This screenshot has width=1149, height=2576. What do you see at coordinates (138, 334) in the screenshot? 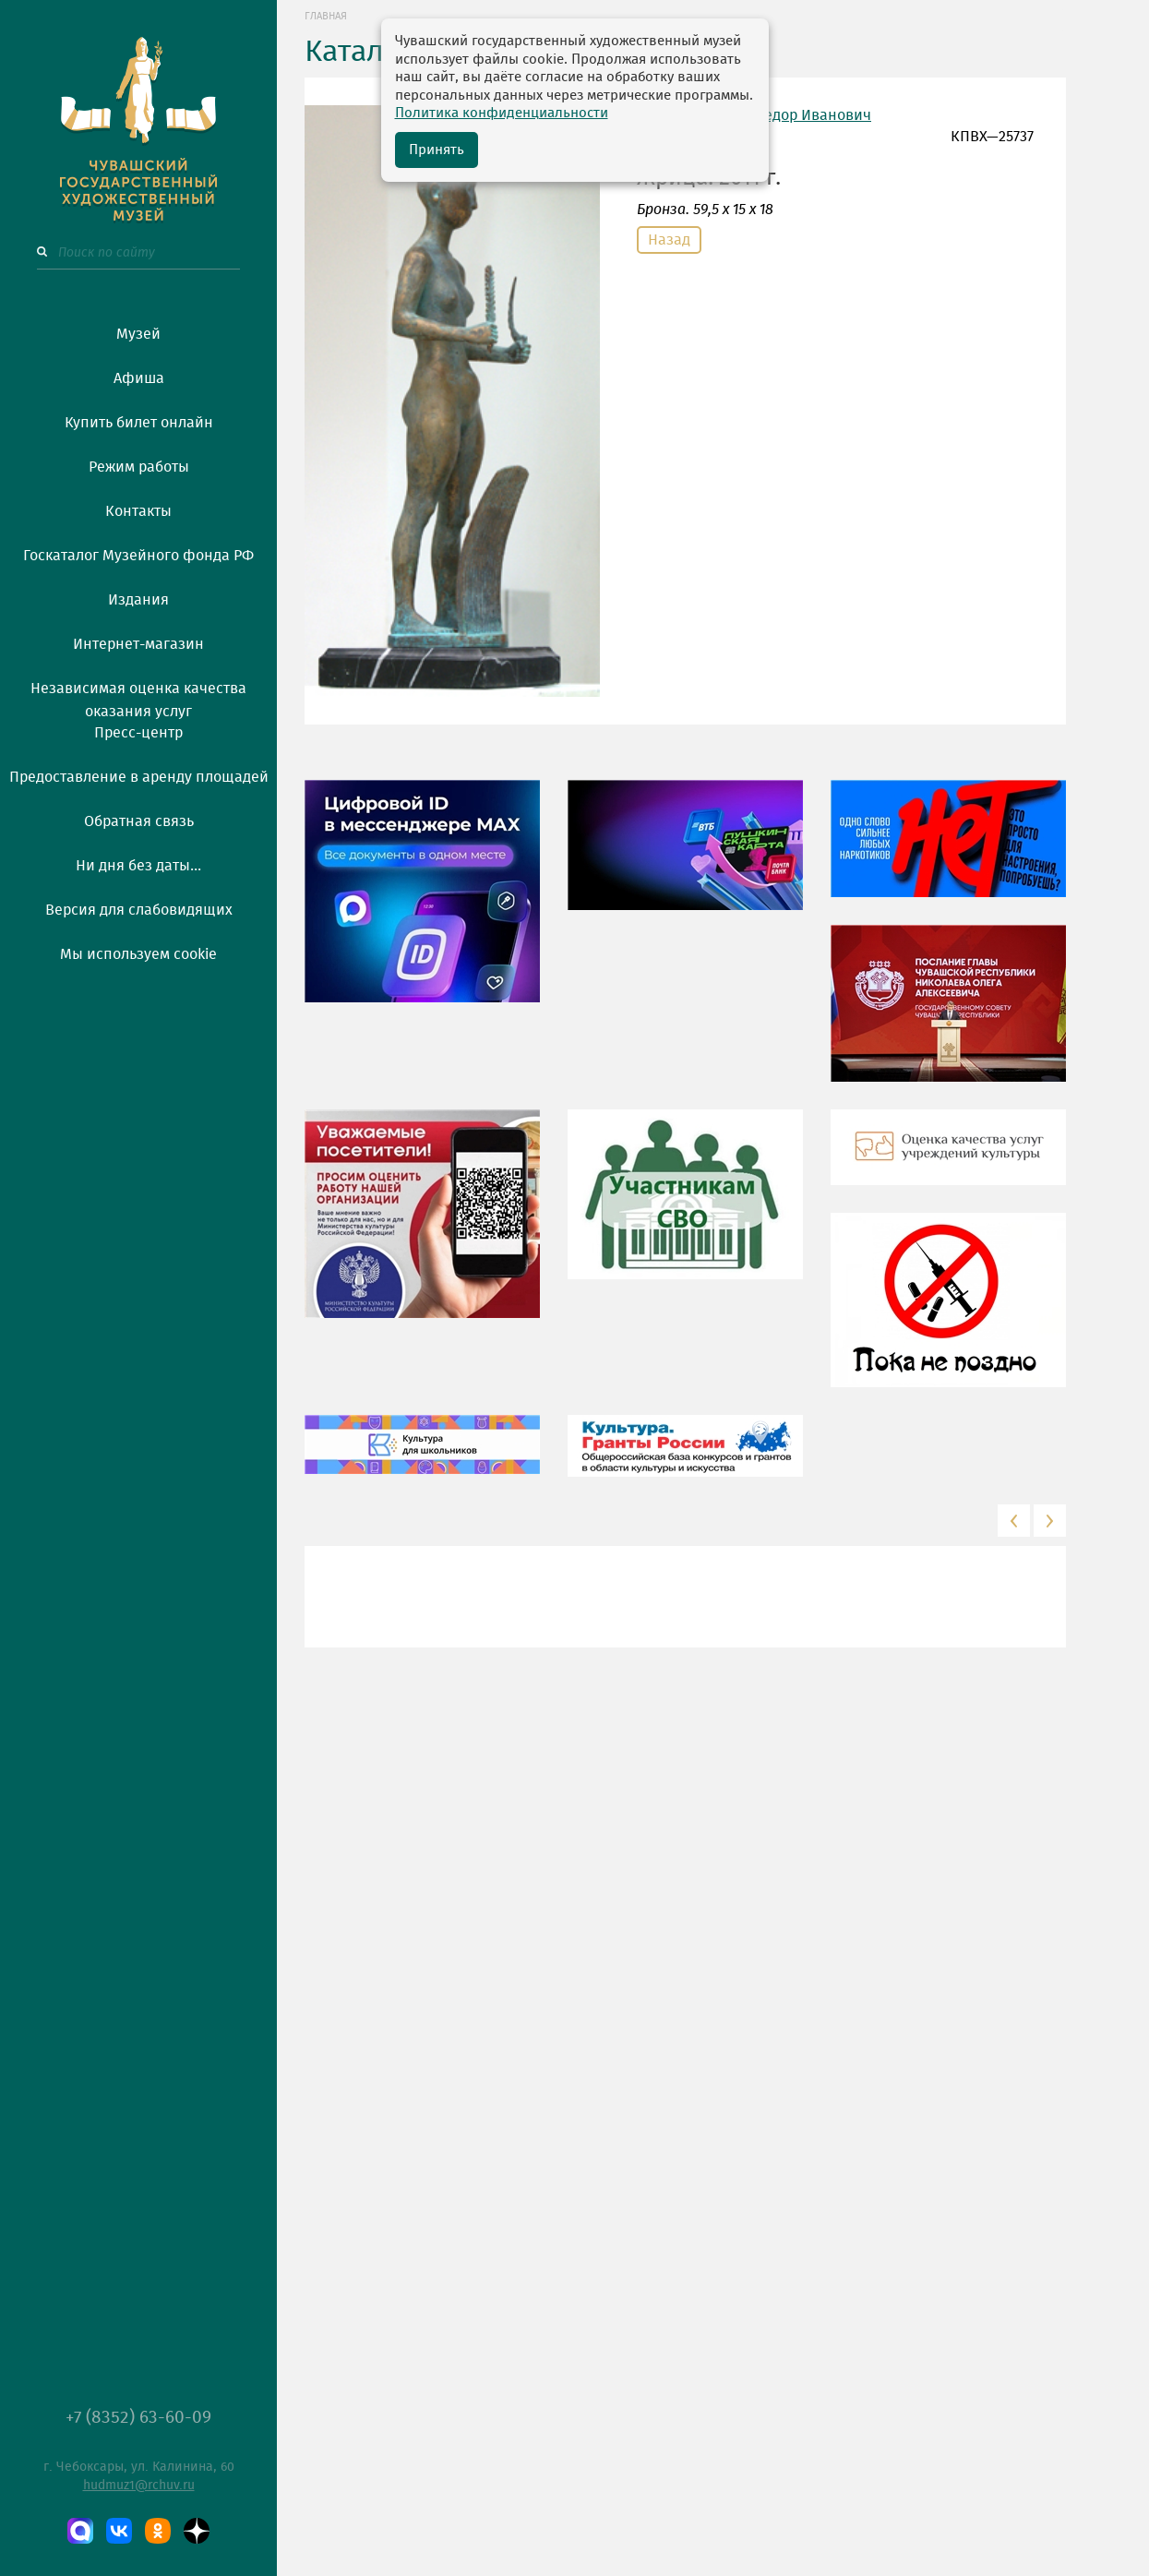
I see `Музей` at bounding box center [138, 334].